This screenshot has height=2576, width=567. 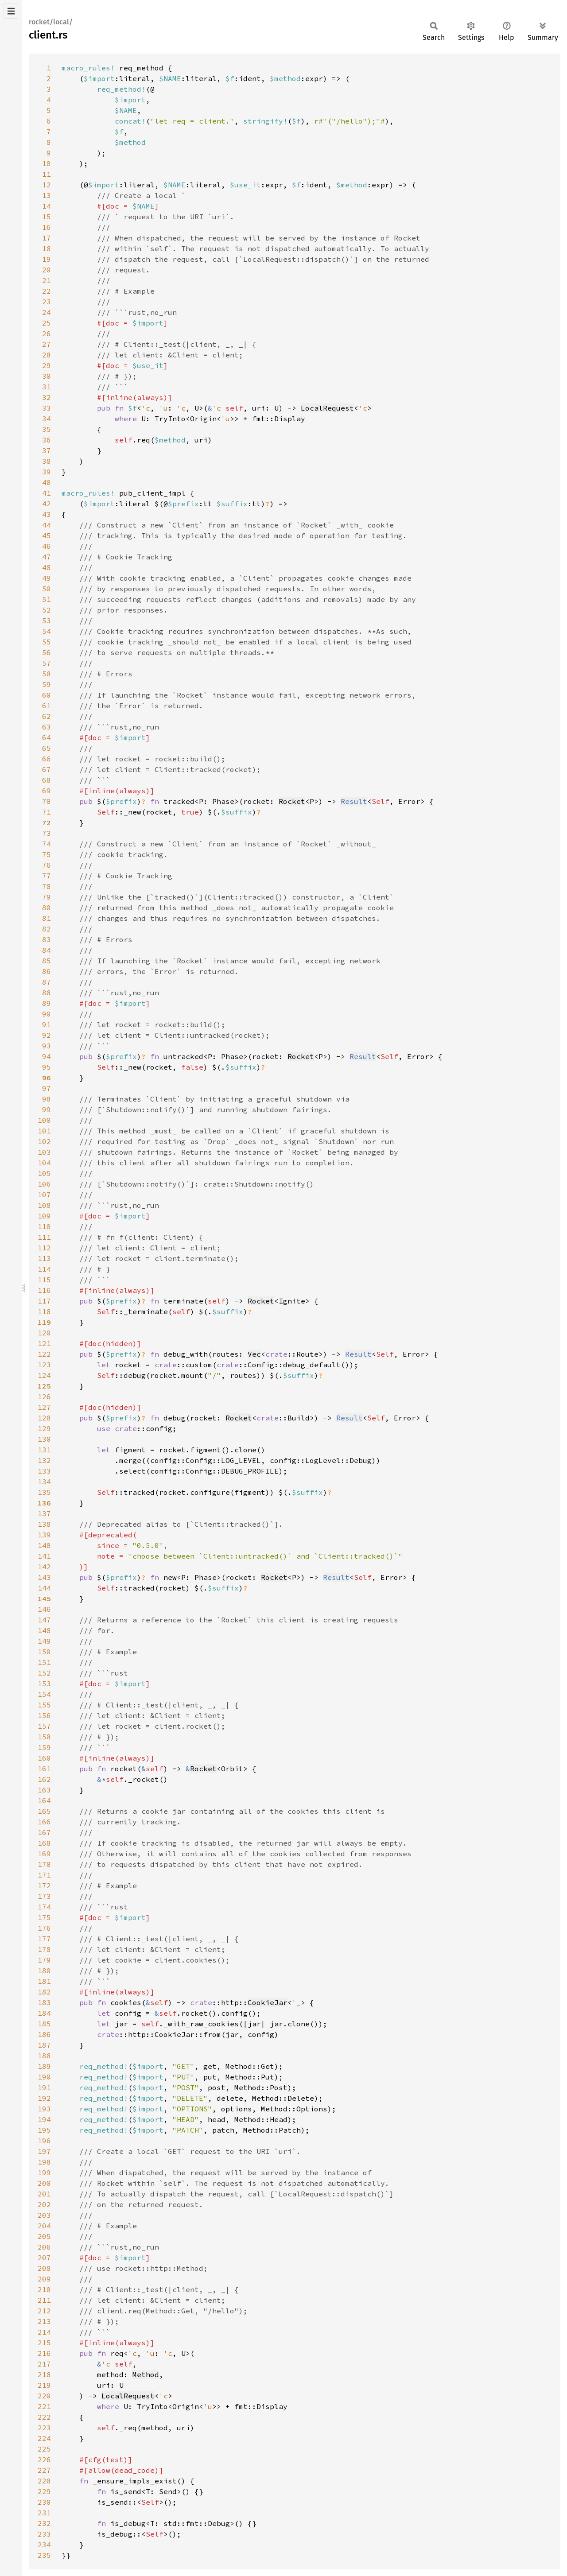 I want to click on 193, so click(x=44, y=2108).